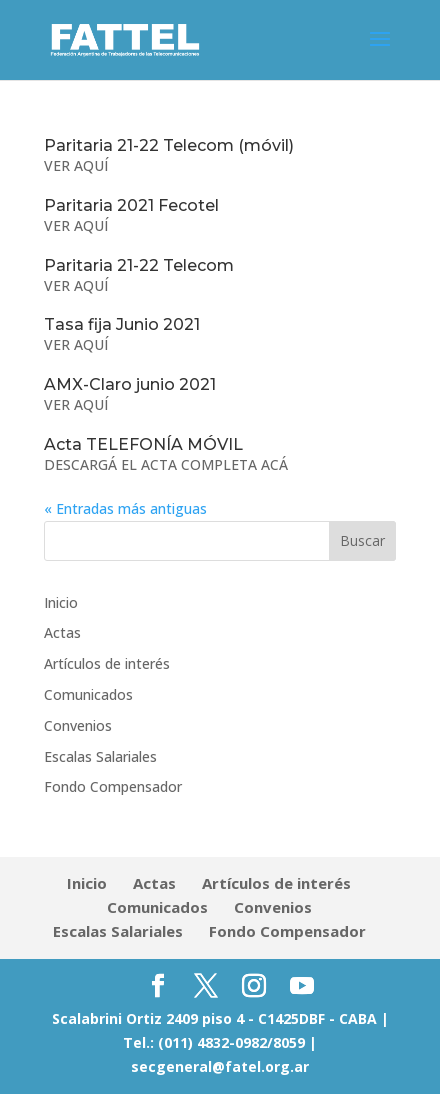  What do you see at coordinates (107, 663) in the screenshot?
I see `Artículos de interés` at bounding box center [107, 663].